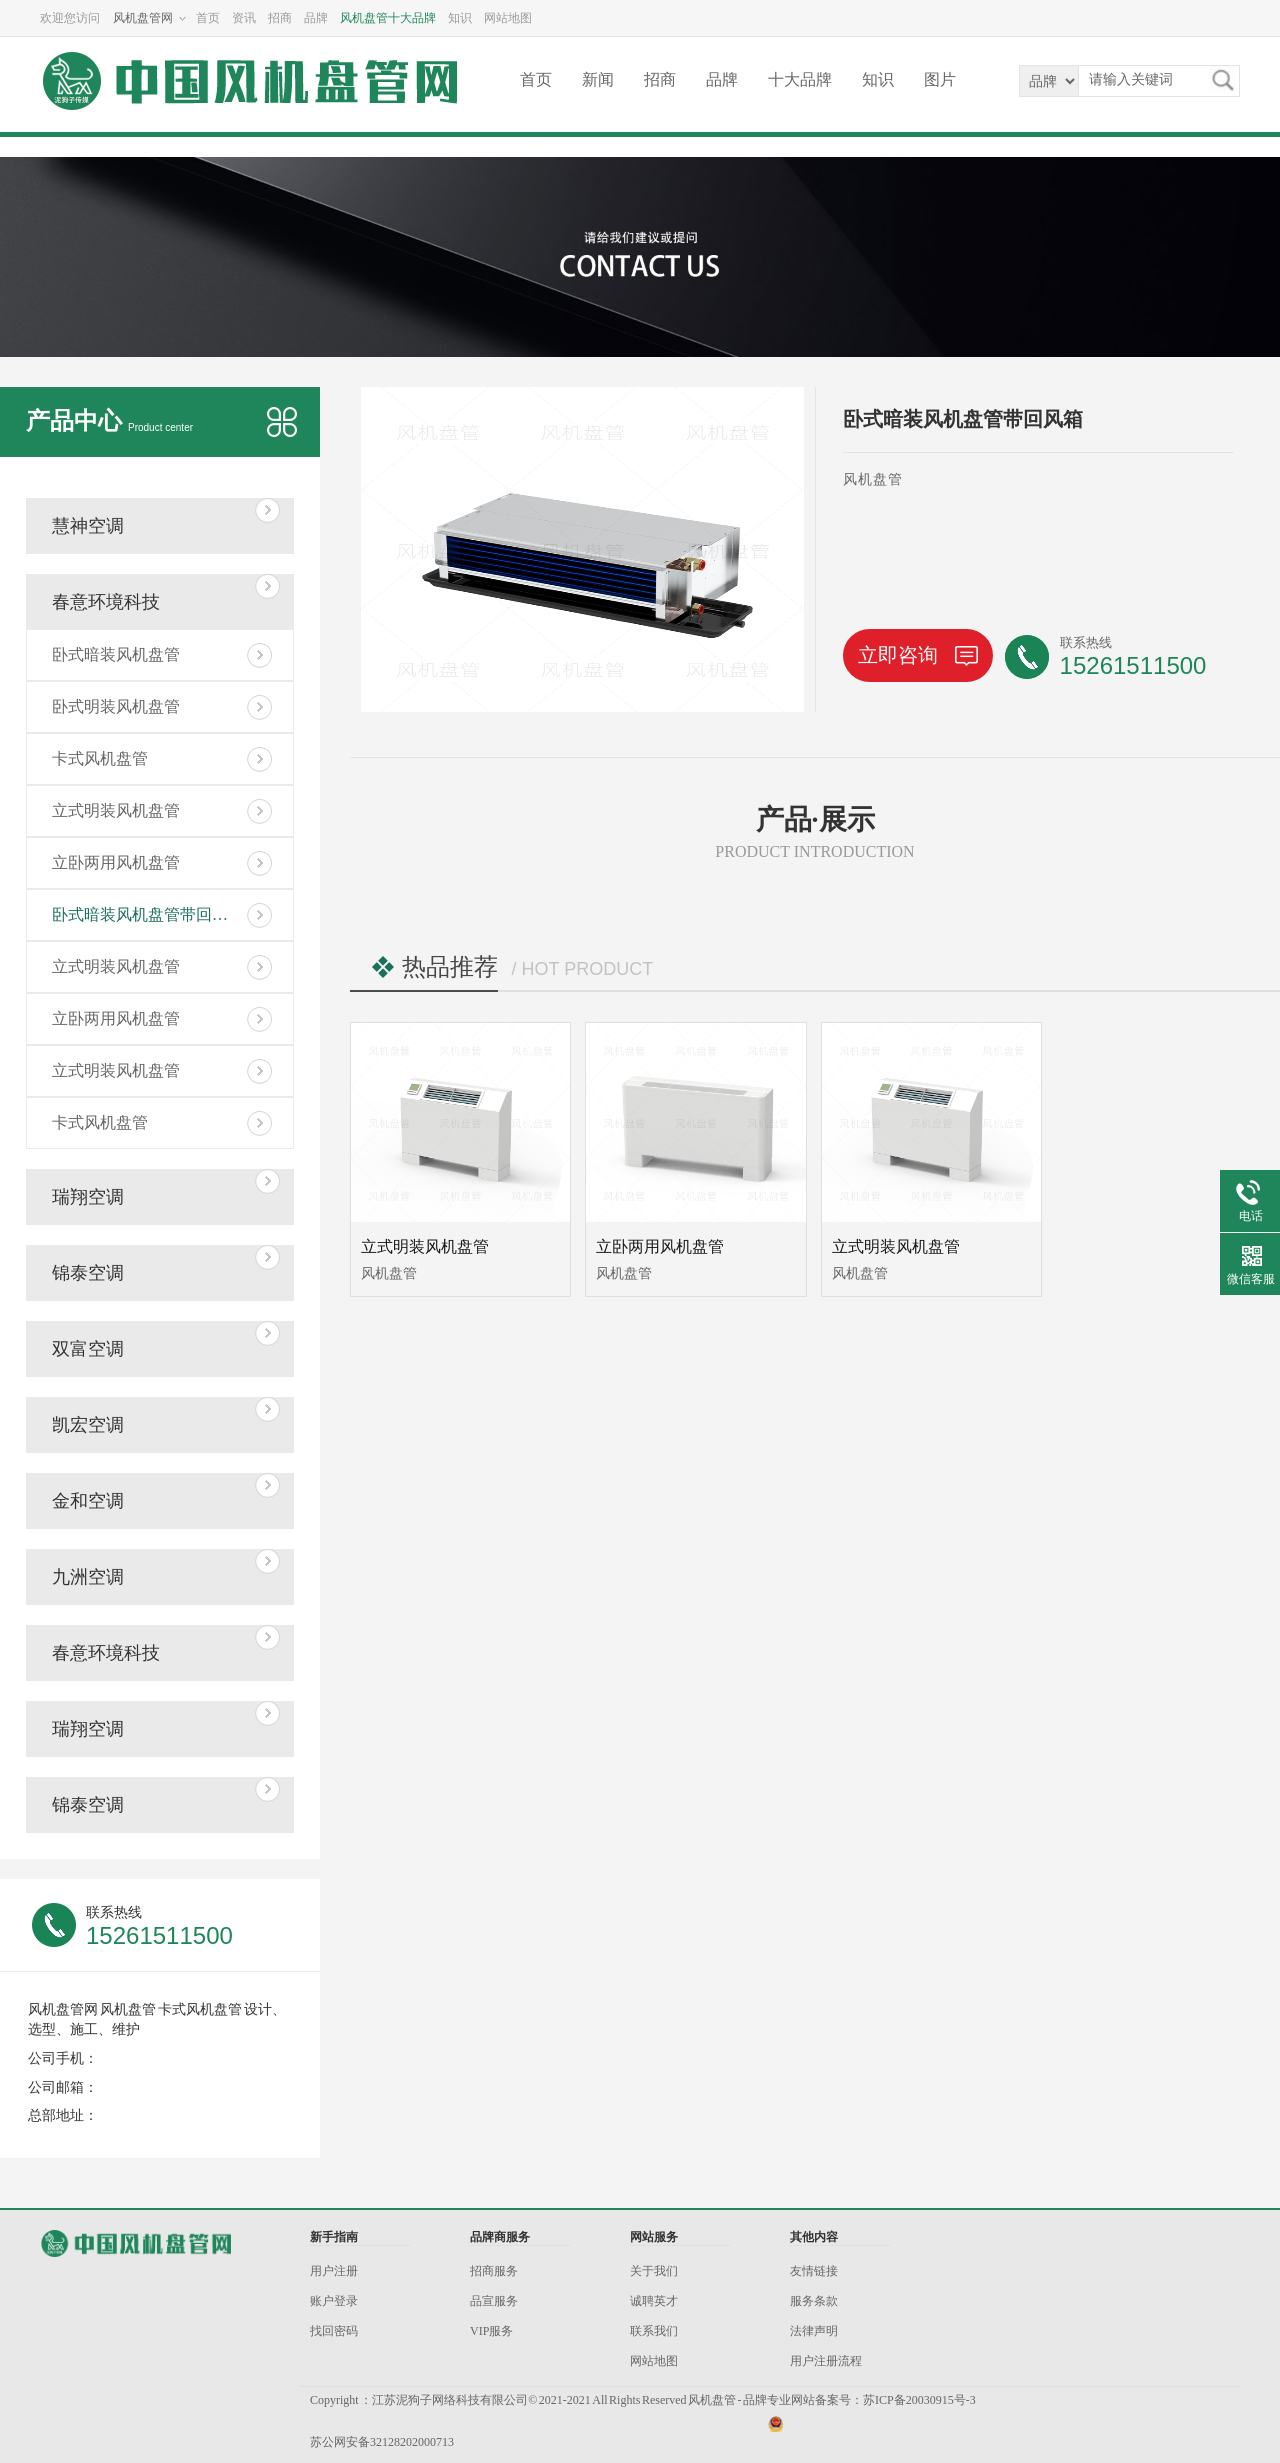  What do you see at coordinates (654, 2301) in the screenshot?
I see `诚聘英才` at bounding box center [654, 2301].